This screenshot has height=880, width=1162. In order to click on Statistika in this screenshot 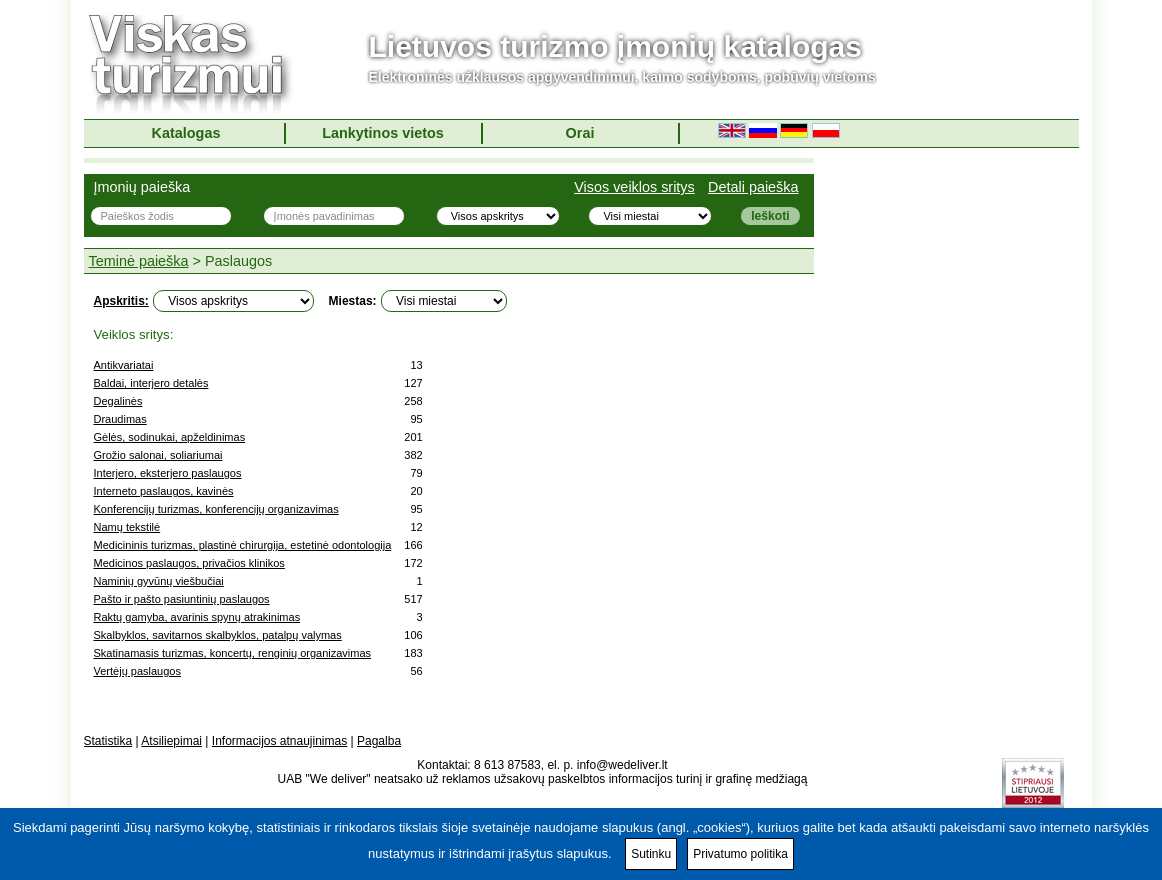, I will do `click(108, 741)`.